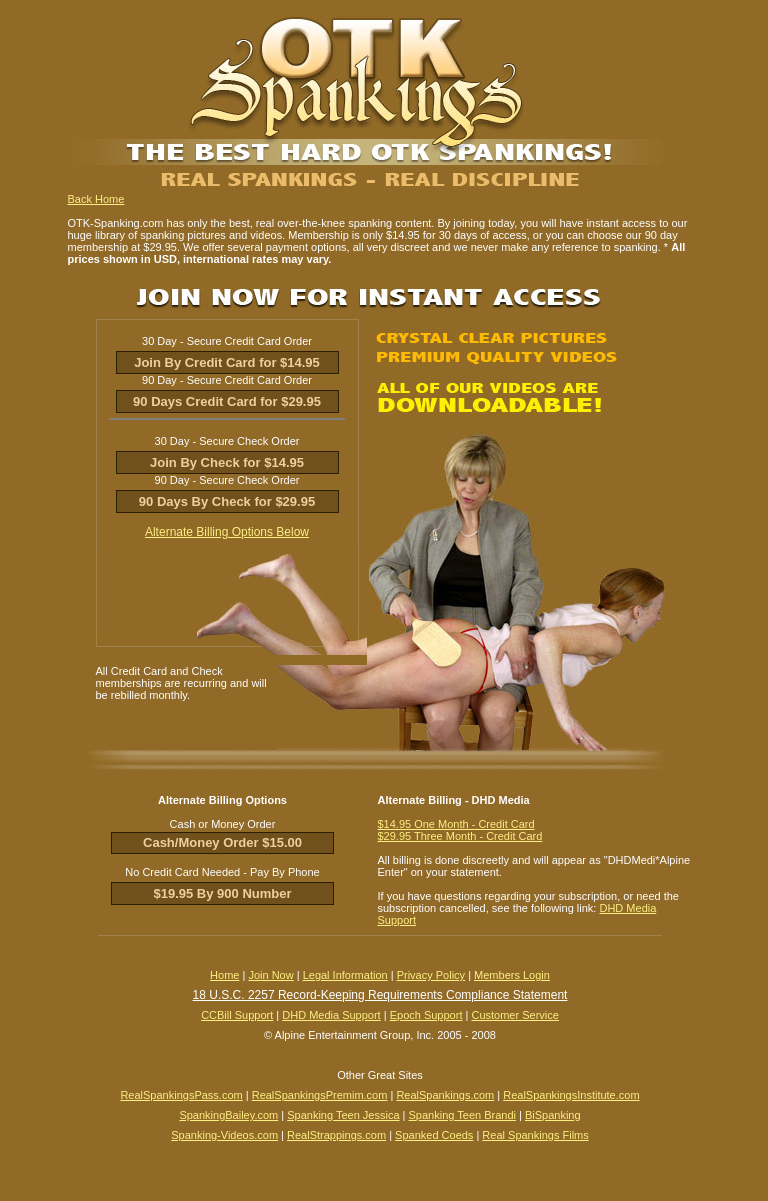  I want to click on Home, so click(224, 975).